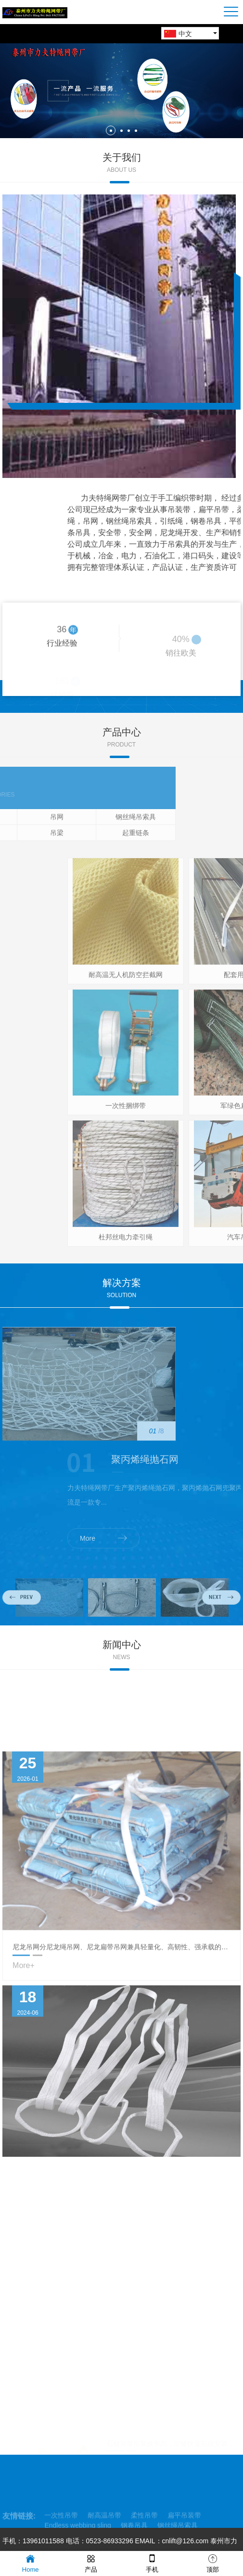 The width and height of the screenshot is (243, 2576). What do you see at coordinates (30, 2563) in the screenshot?
I see `Home` at bounding box center [30, 2563].